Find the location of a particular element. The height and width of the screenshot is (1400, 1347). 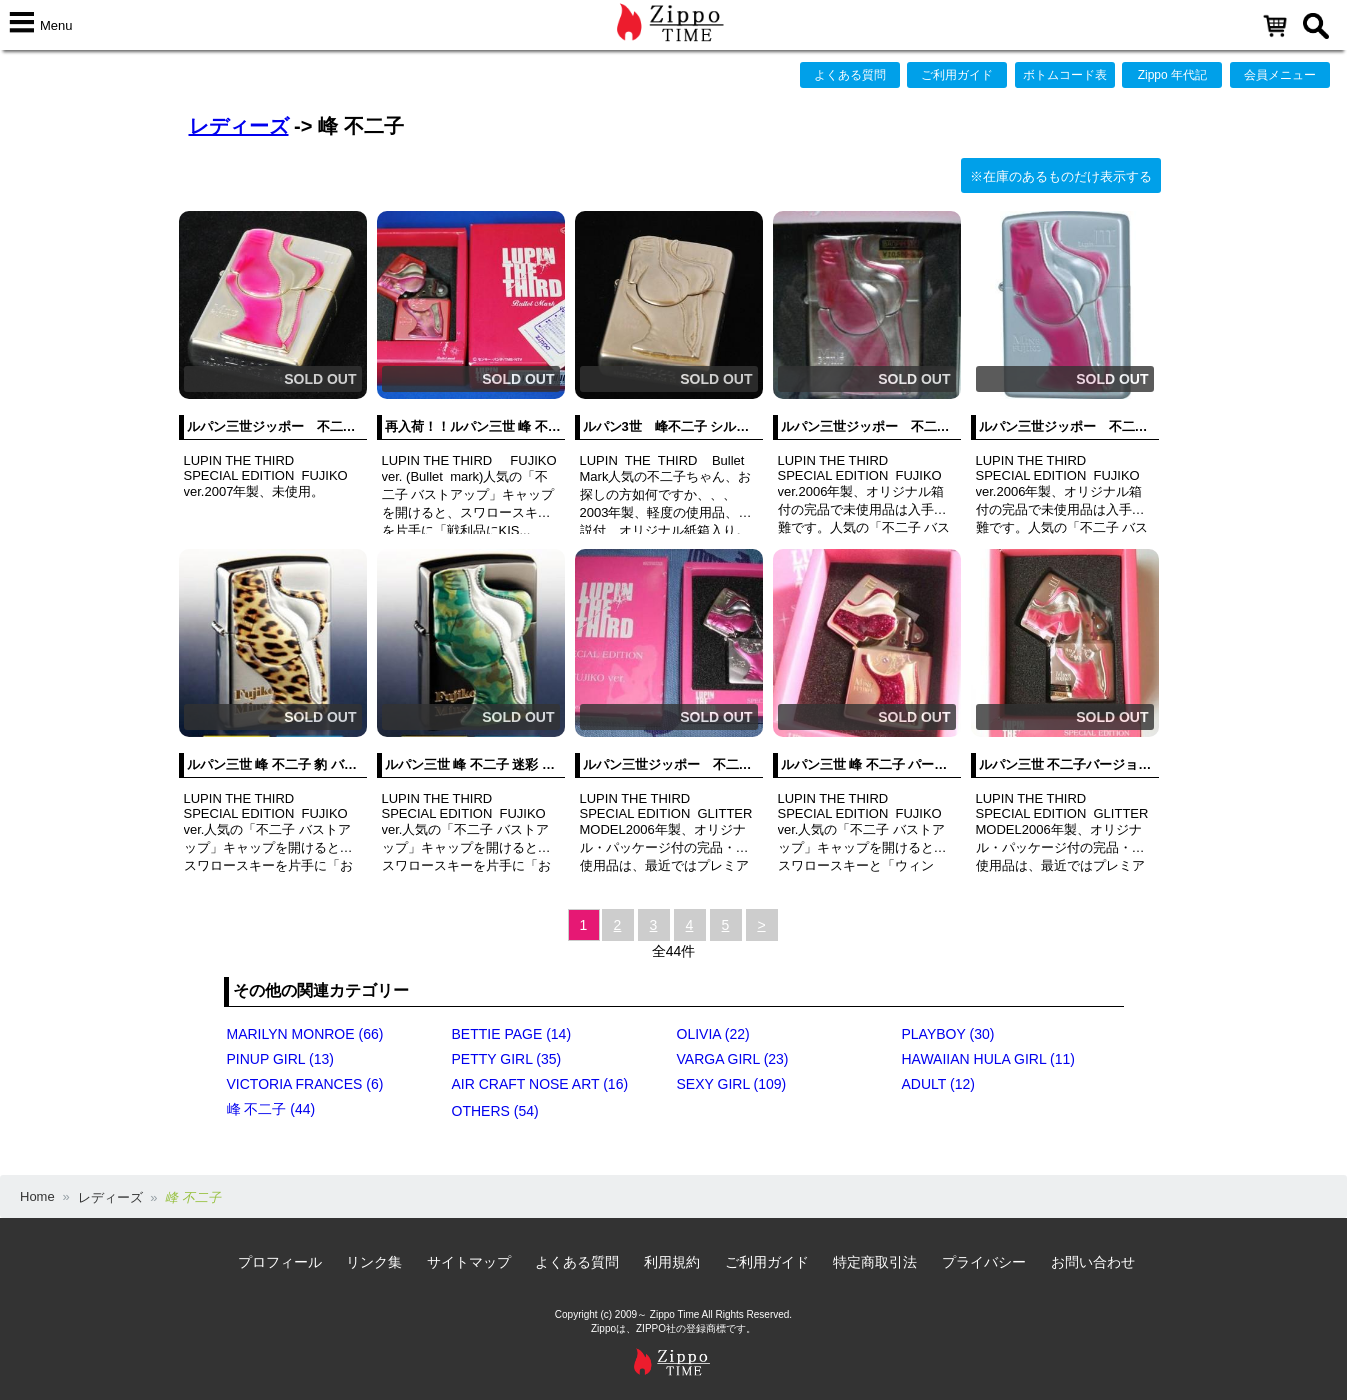

リンク集 is located at coordinates (374, 1262).